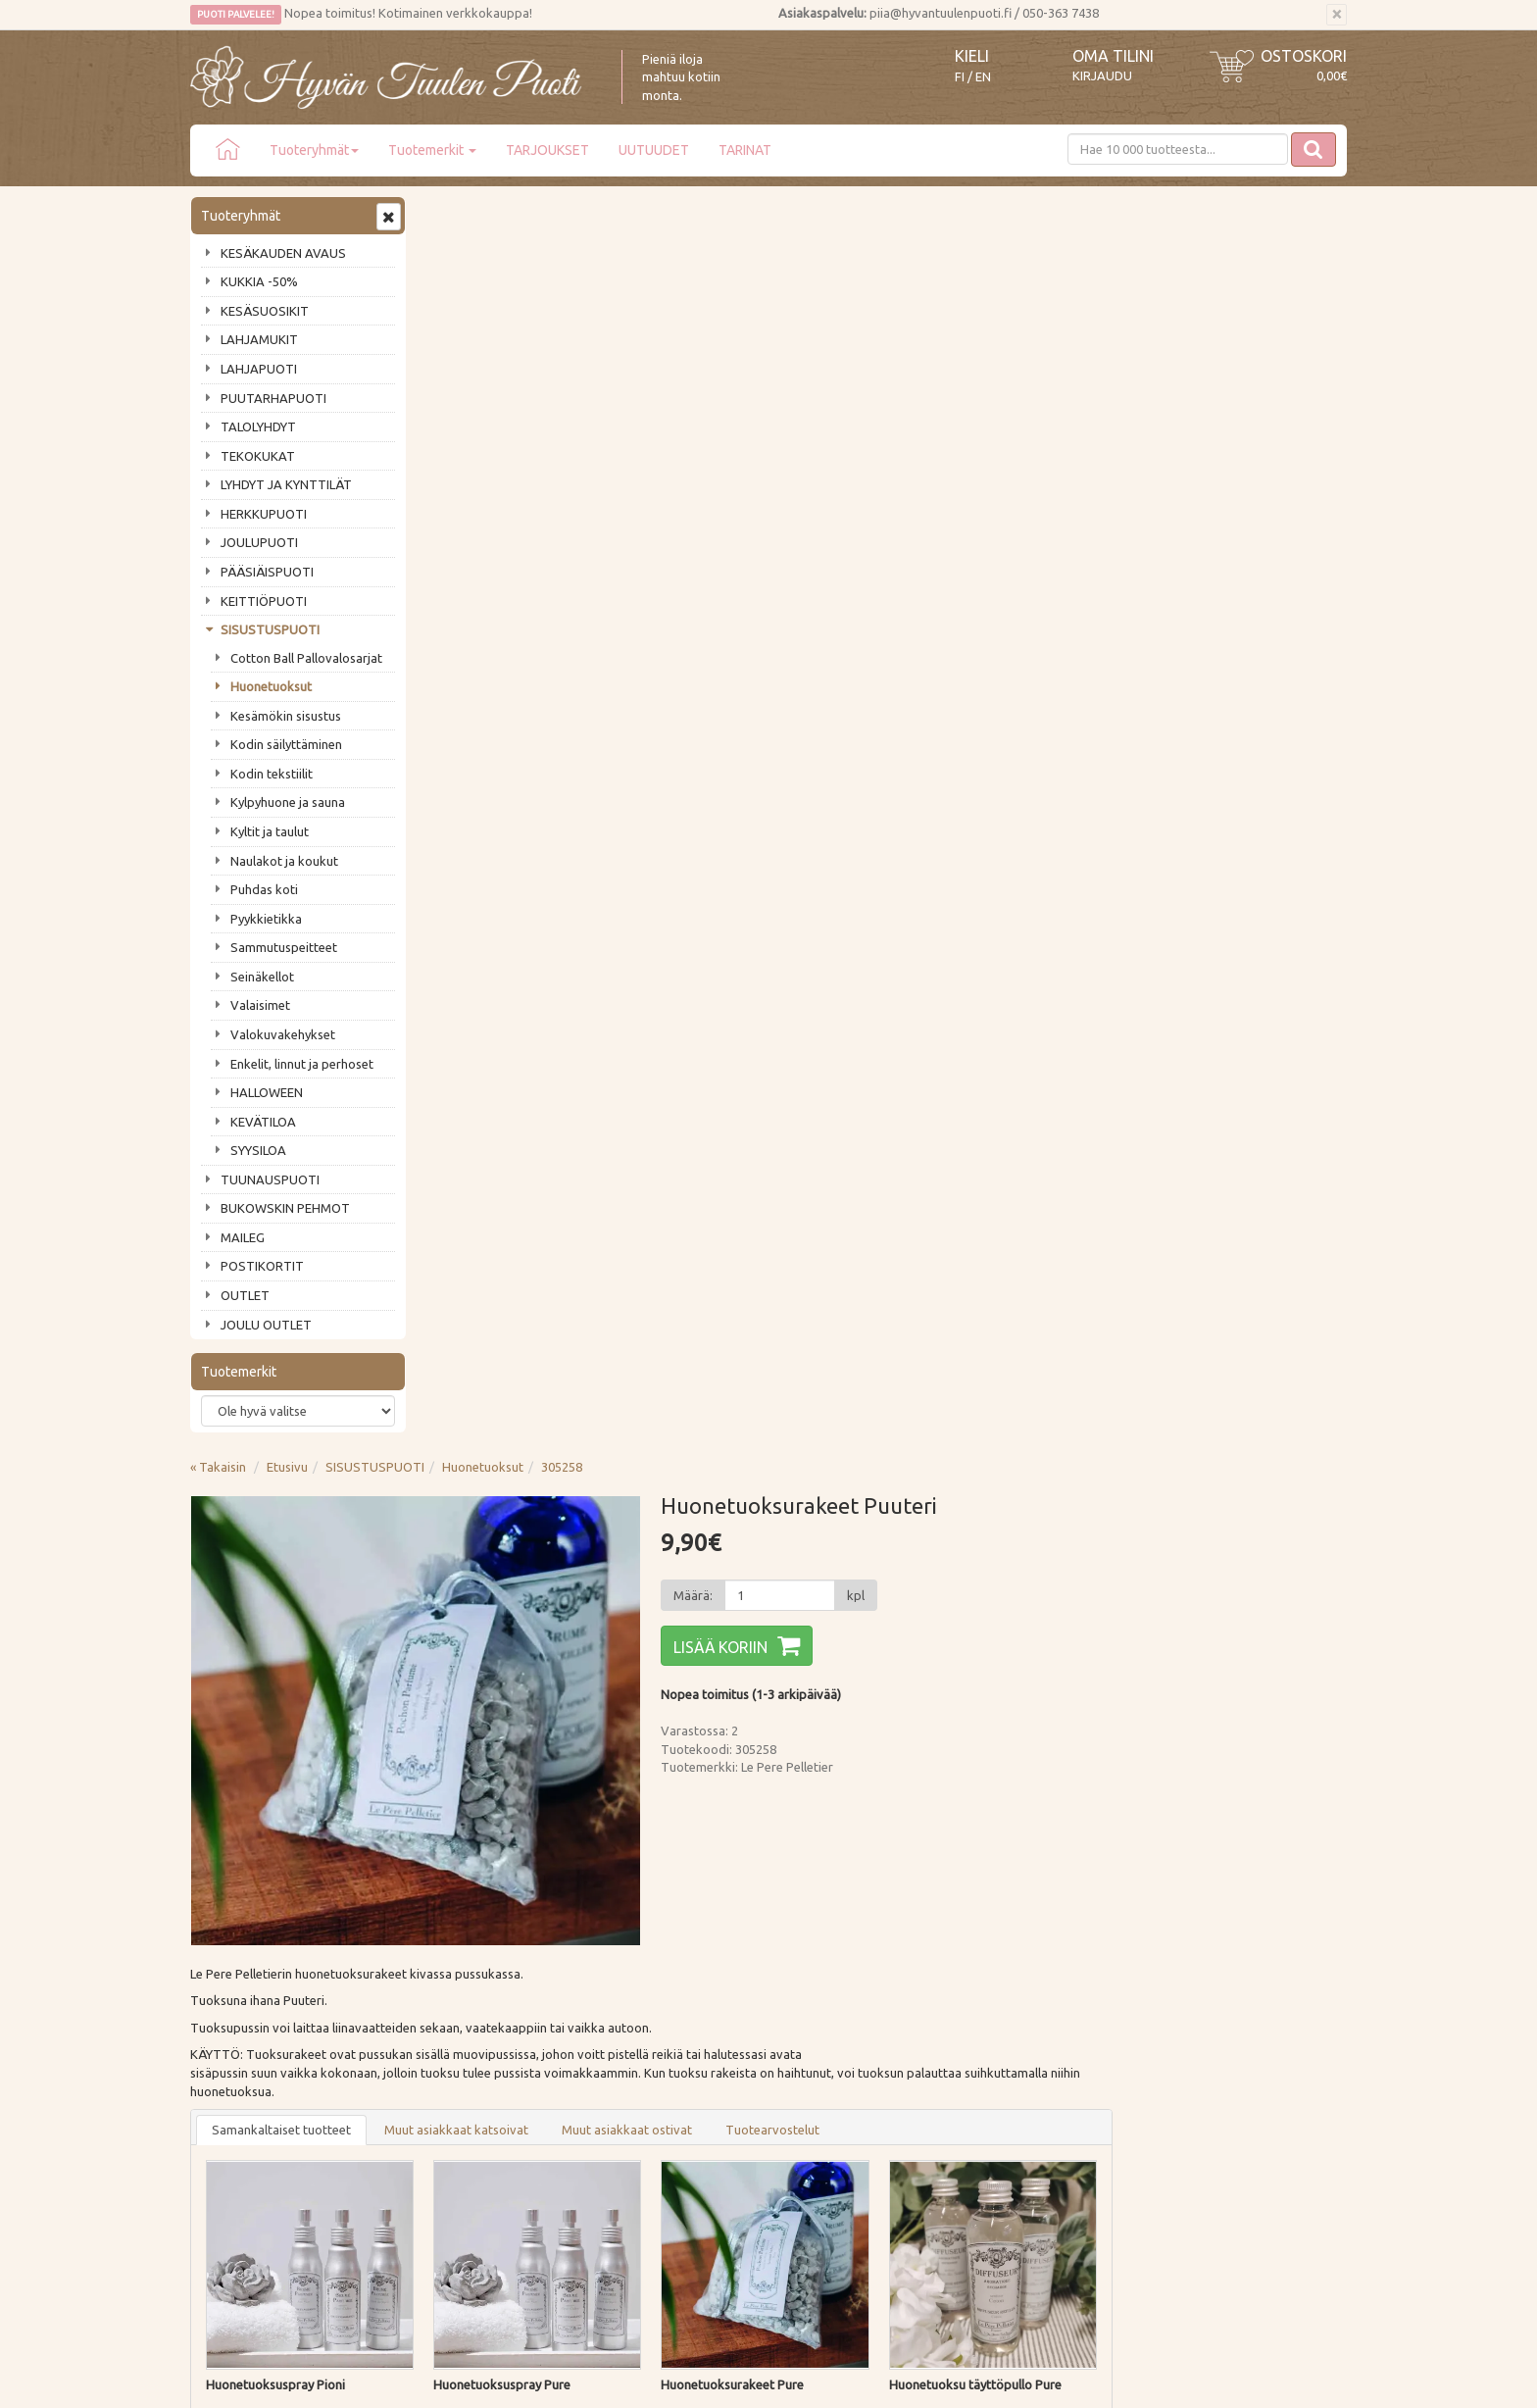 This screenshot has height=2408, width=1537. What do you see at coordinates (264, 601) in the screenshot?
I see `KEITTIÖPUOTI` at bounding box center [264, 601].